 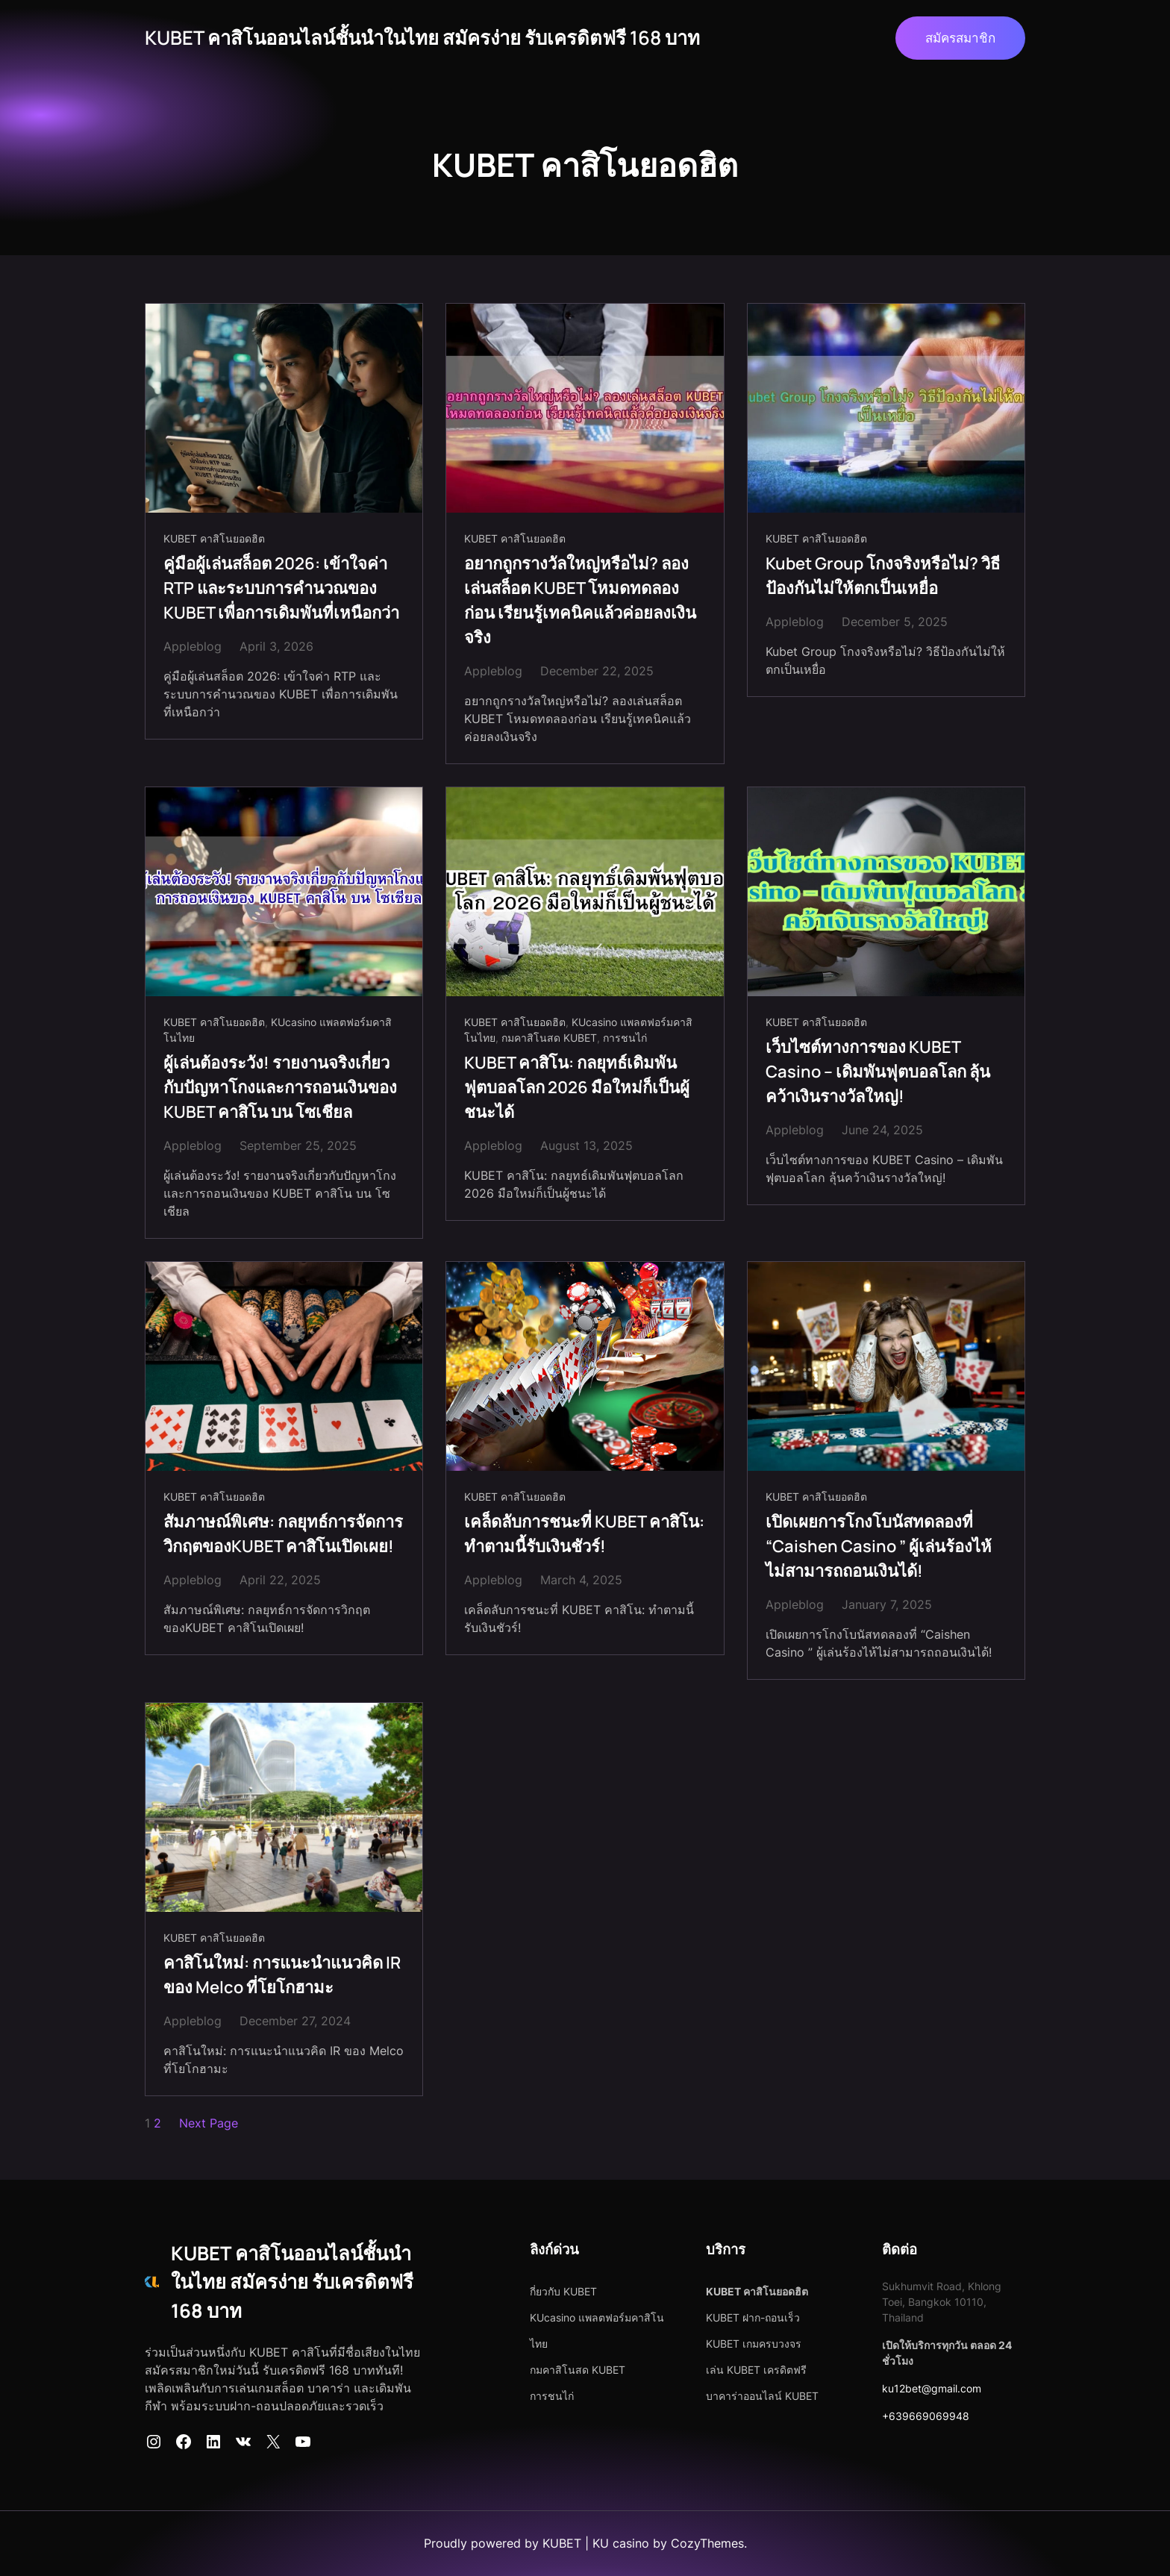 I want to click on การชนไก่, so click(x=625, y=1037).